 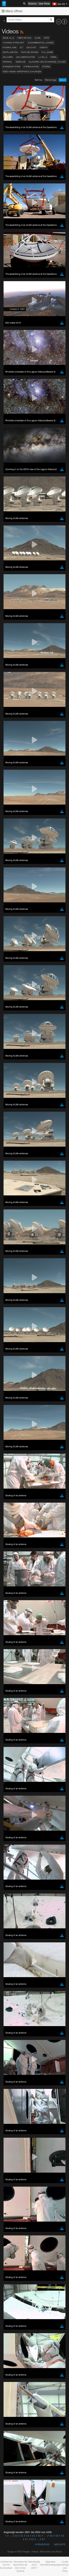 What do you see at coordinates (31, 66) in the screenshot?
I see `Sternhaufen` at bounding box center [31, 66].